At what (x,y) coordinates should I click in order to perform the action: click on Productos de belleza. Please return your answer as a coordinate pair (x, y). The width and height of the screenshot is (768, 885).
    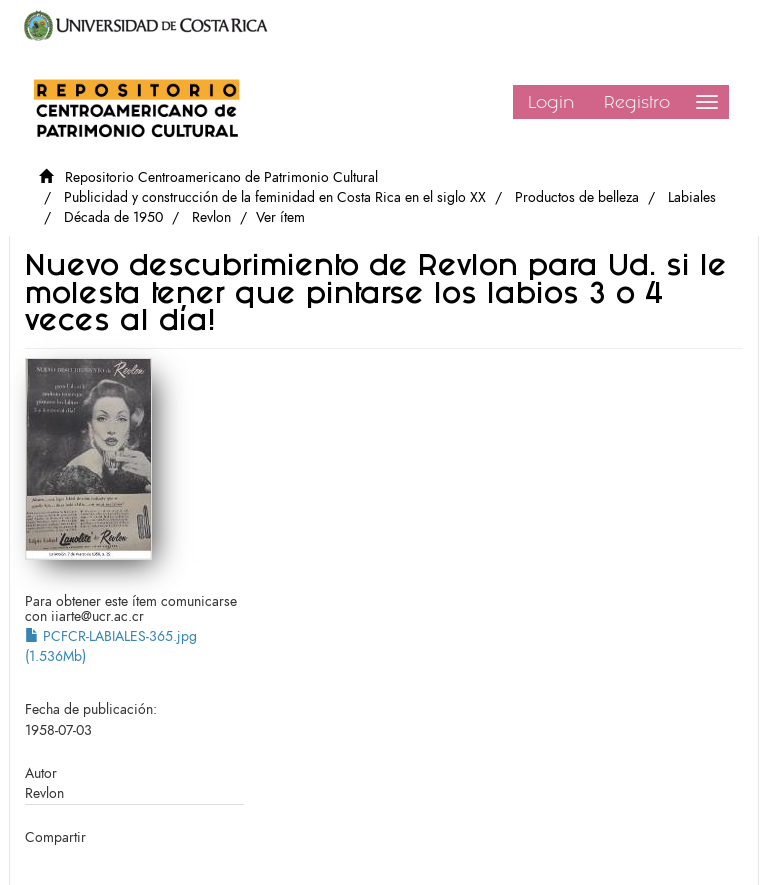
    Looking at the image, I should click on (577, 197).